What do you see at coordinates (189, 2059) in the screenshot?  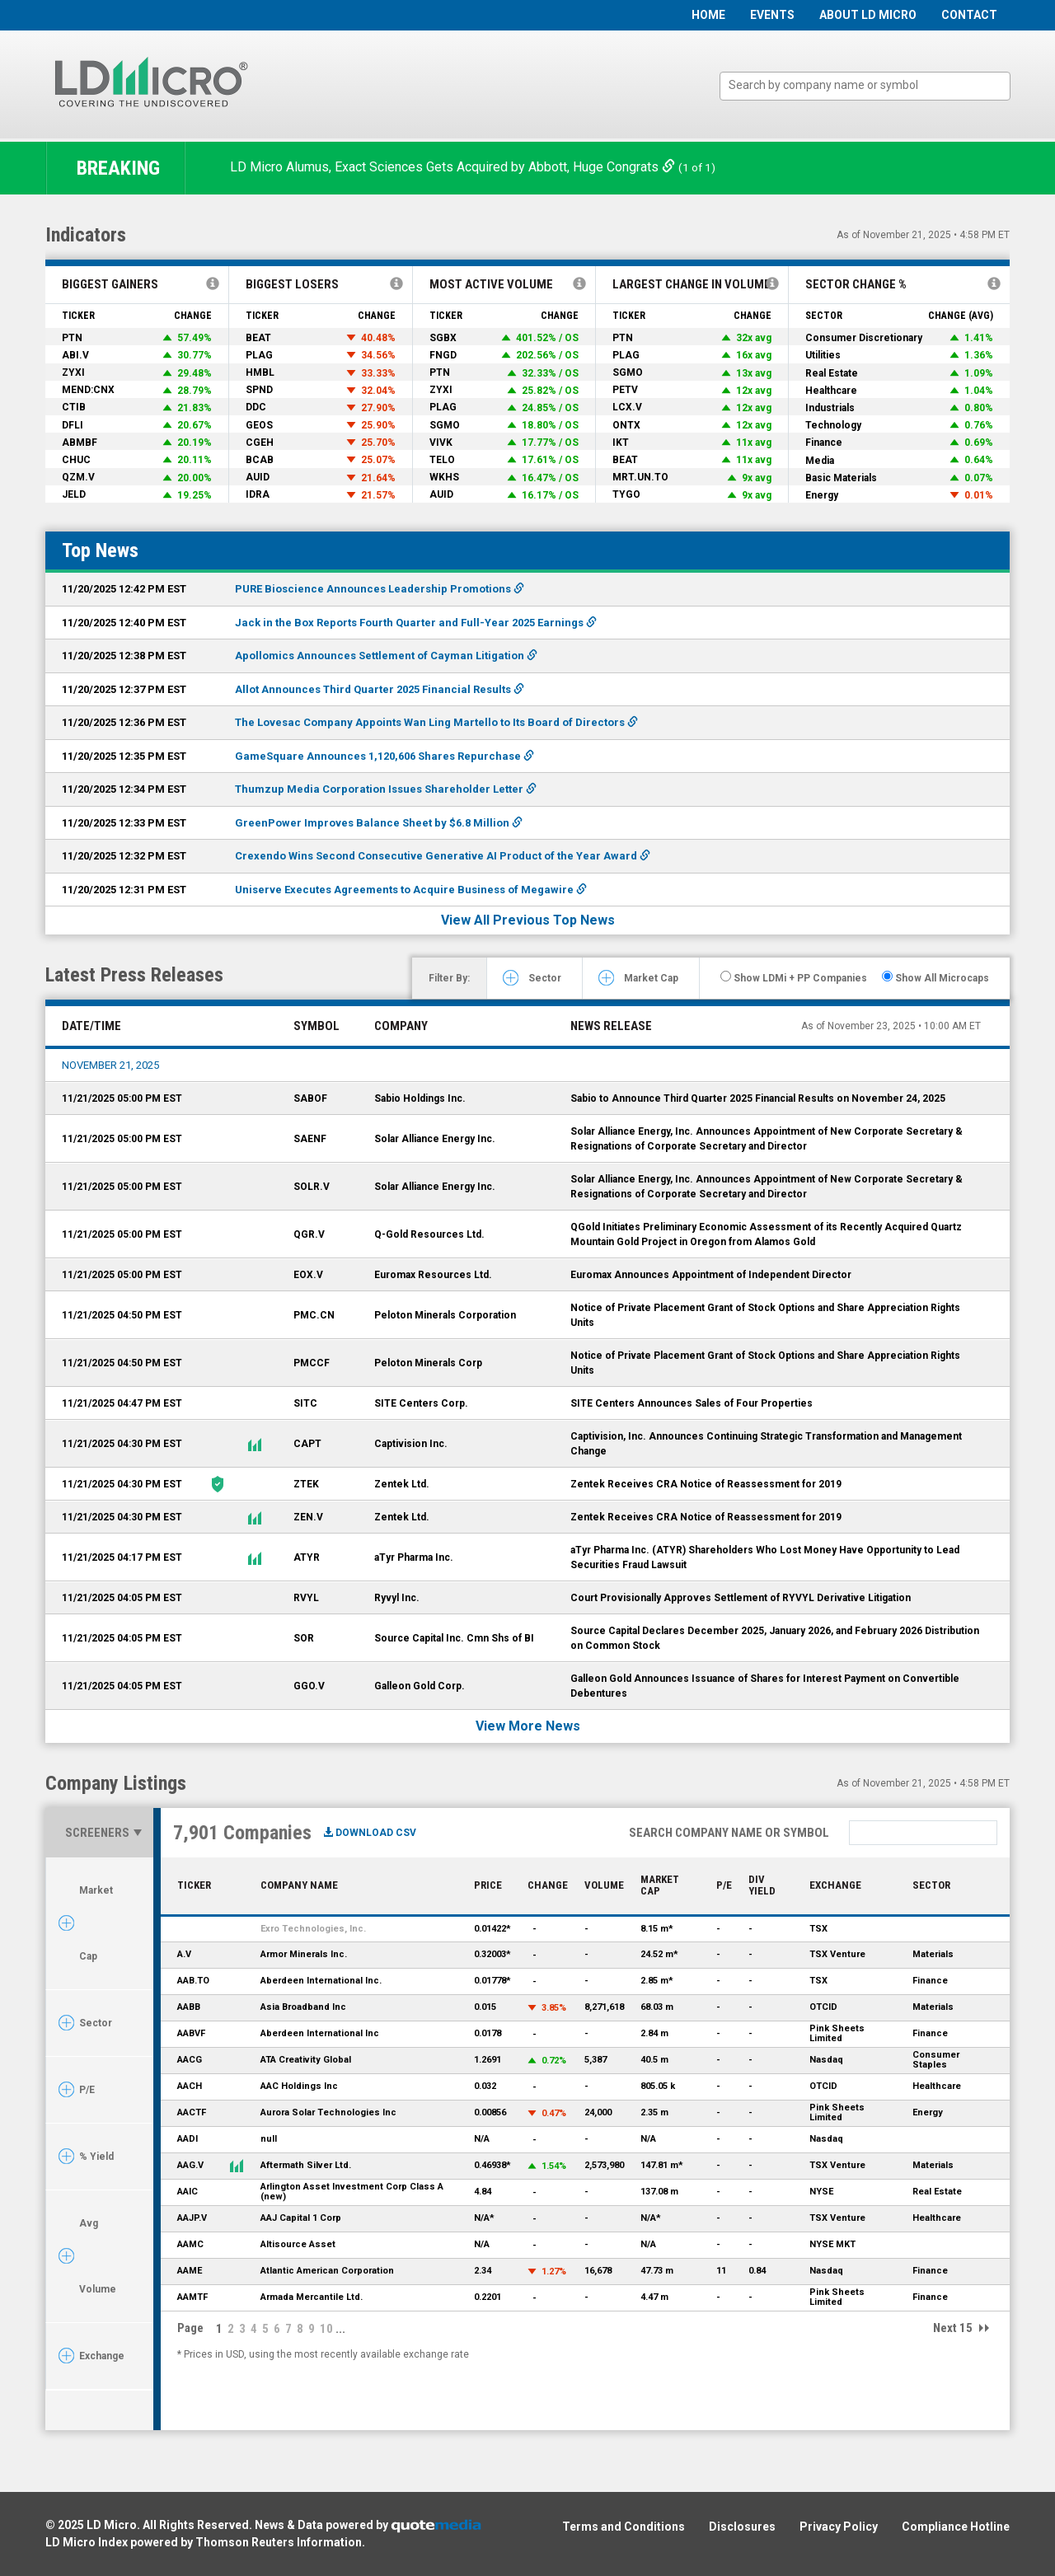 I see `AACG` at bounding box center [189, 2059].